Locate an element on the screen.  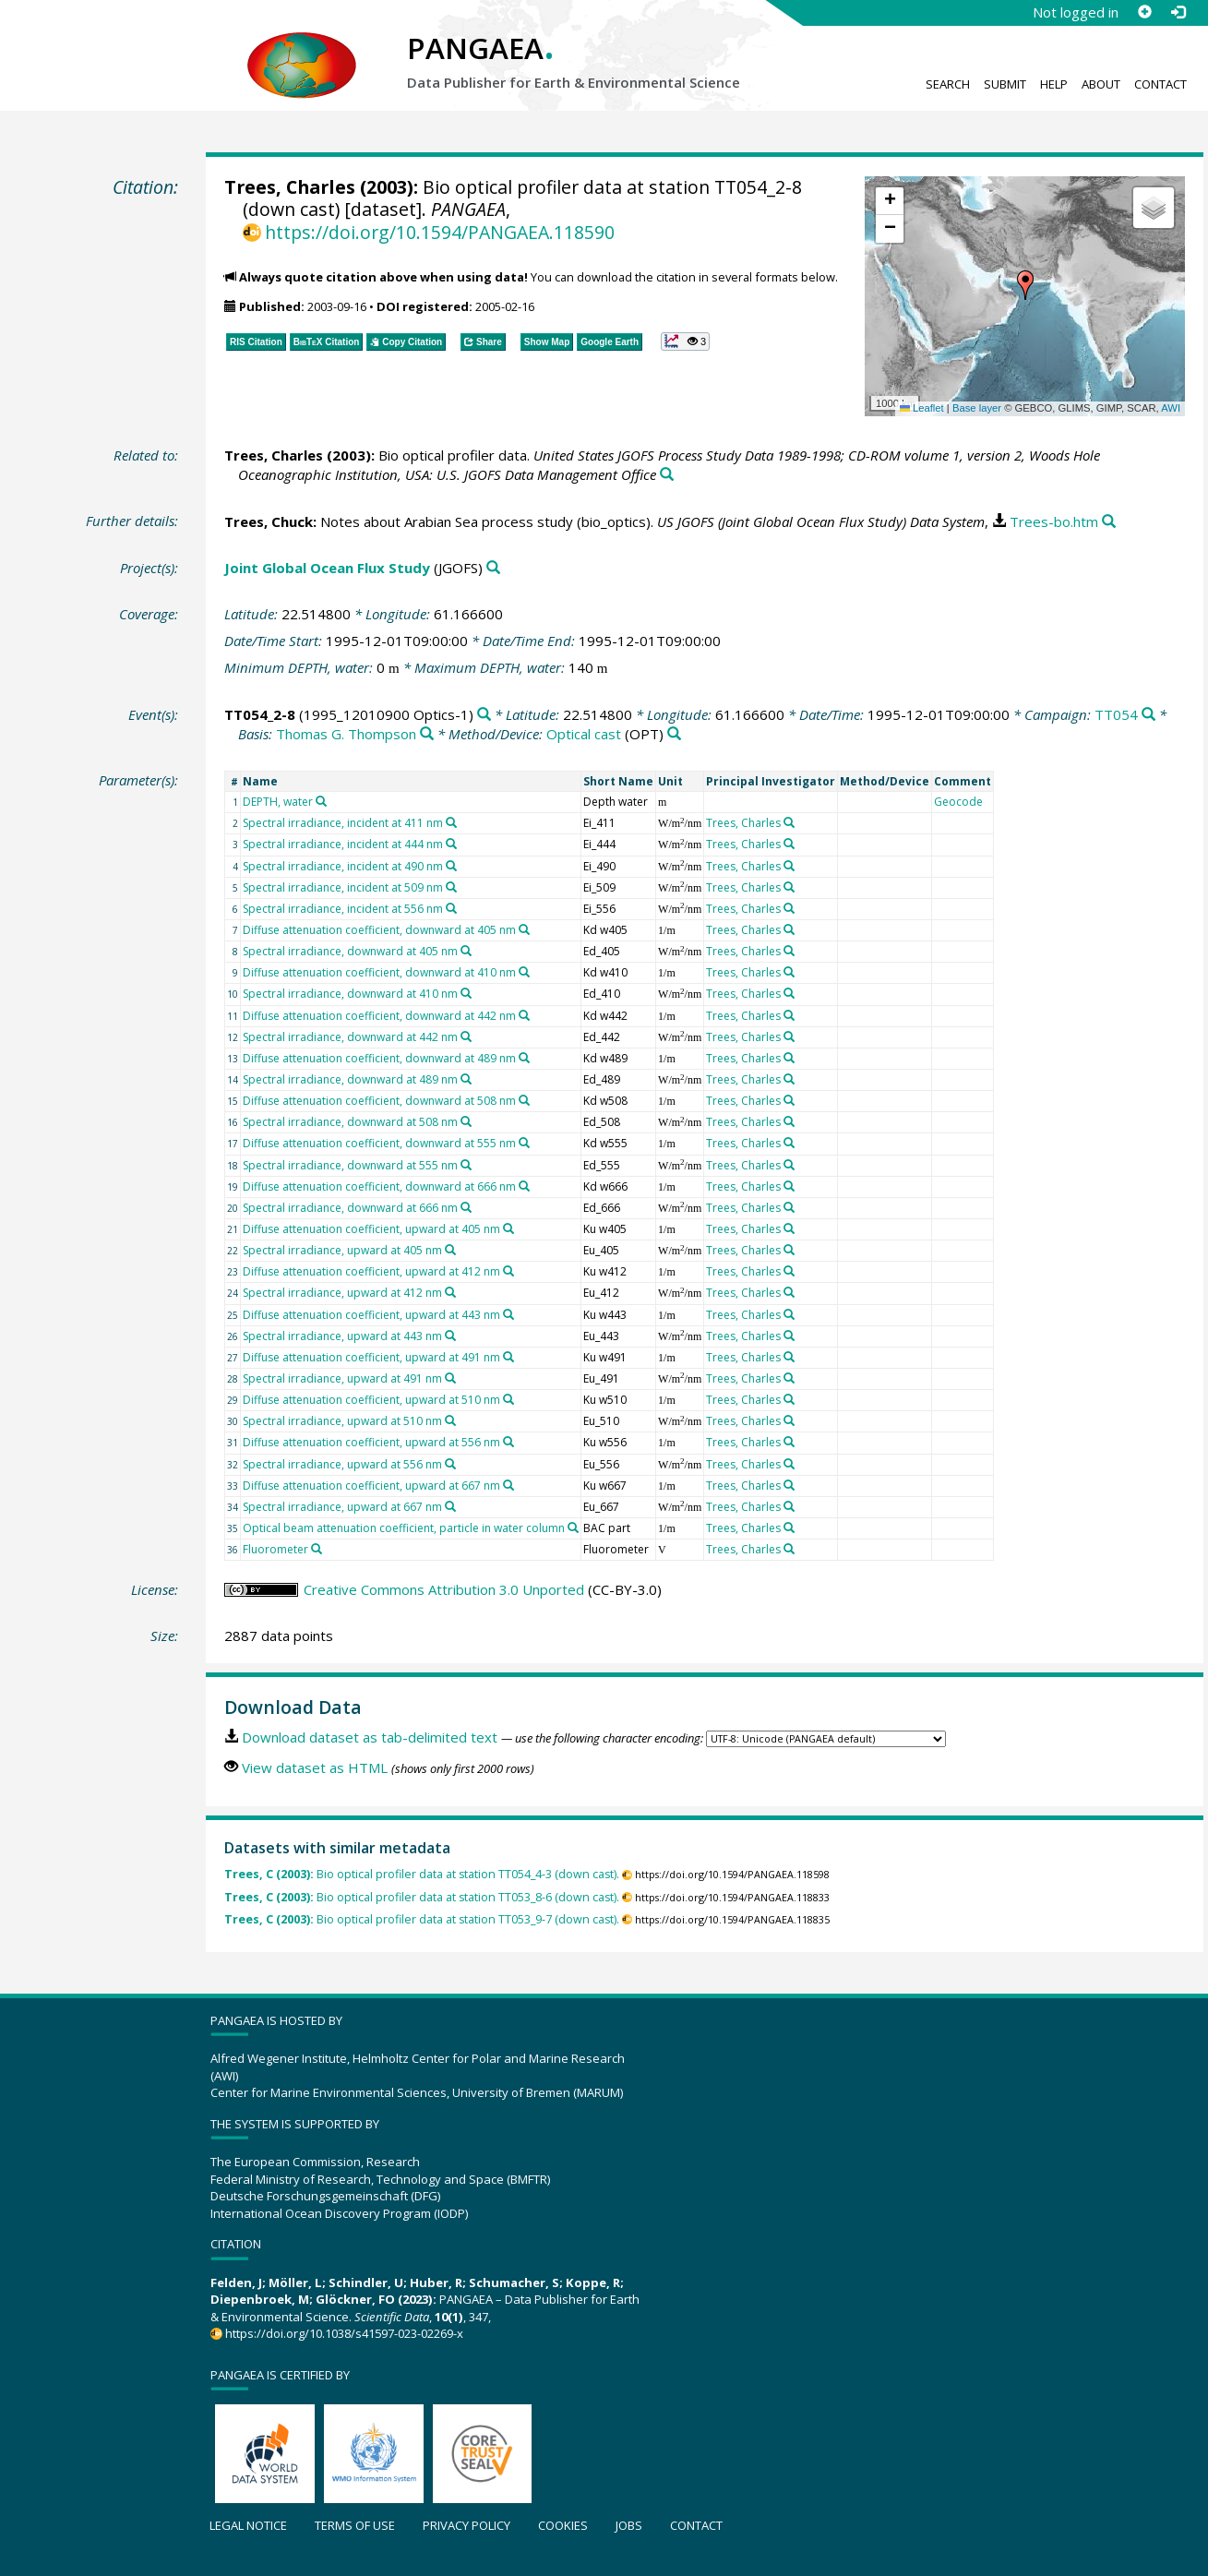
[Search PANGAEA for other datasets related to 'Spectral irradiance, upward at 556 nm'] is located at coordinates (450, 1463).